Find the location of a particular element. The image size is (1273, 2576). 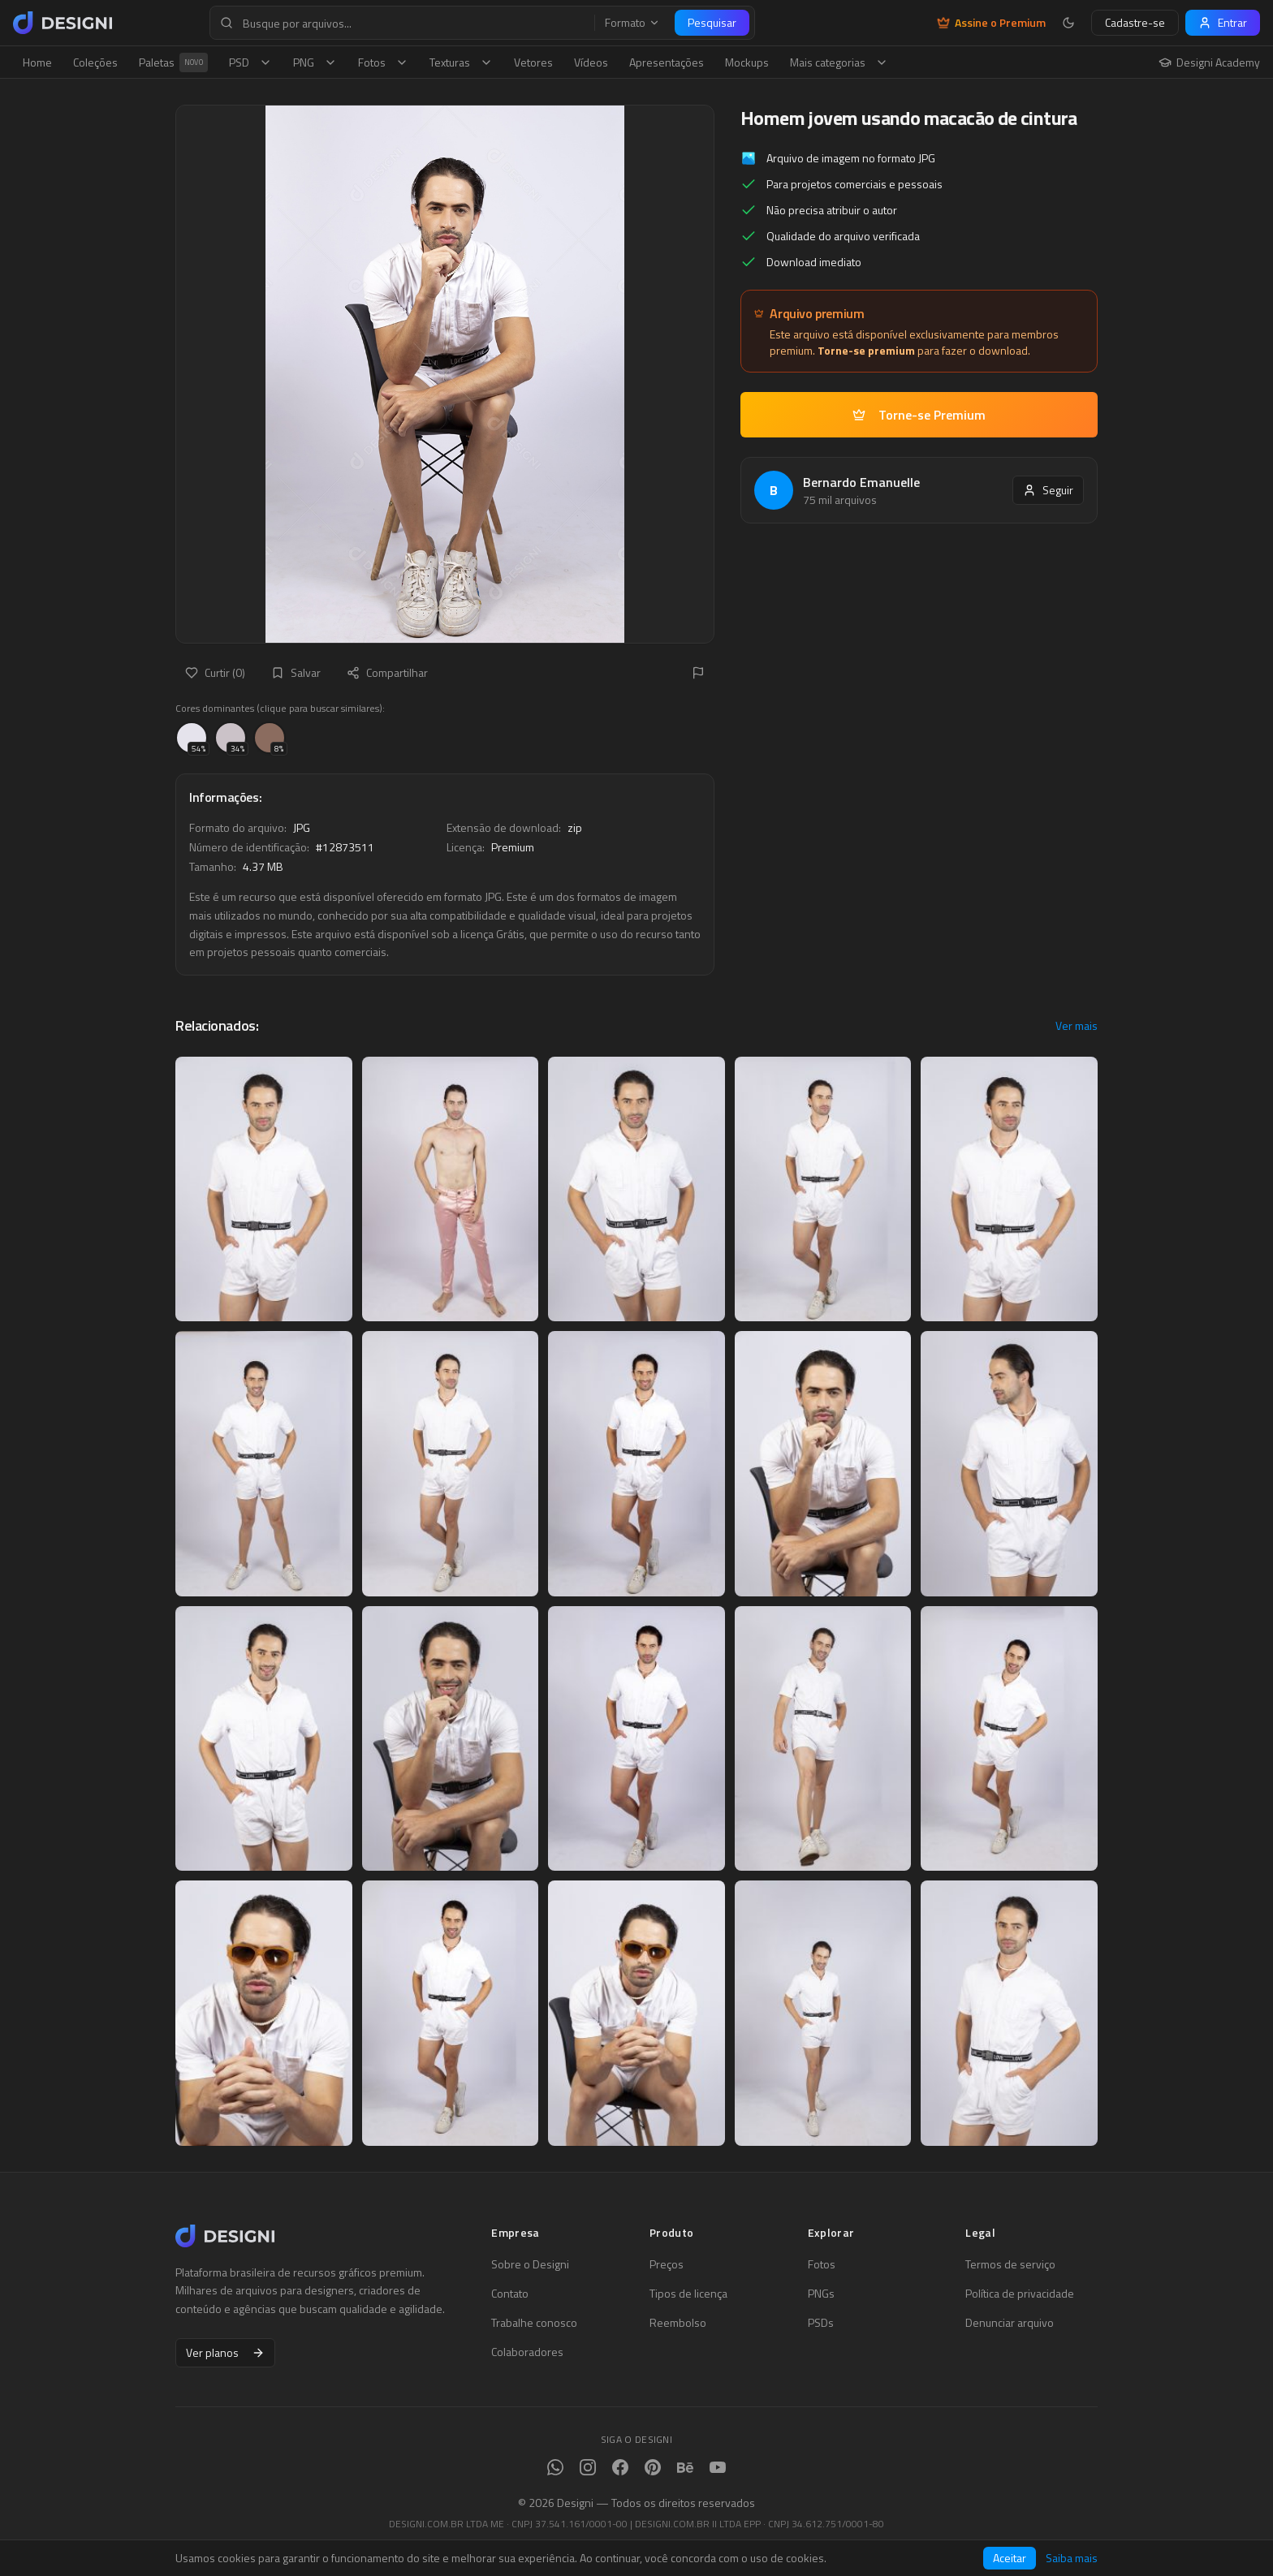

Compartilhar is located at coordinates (387, 672).